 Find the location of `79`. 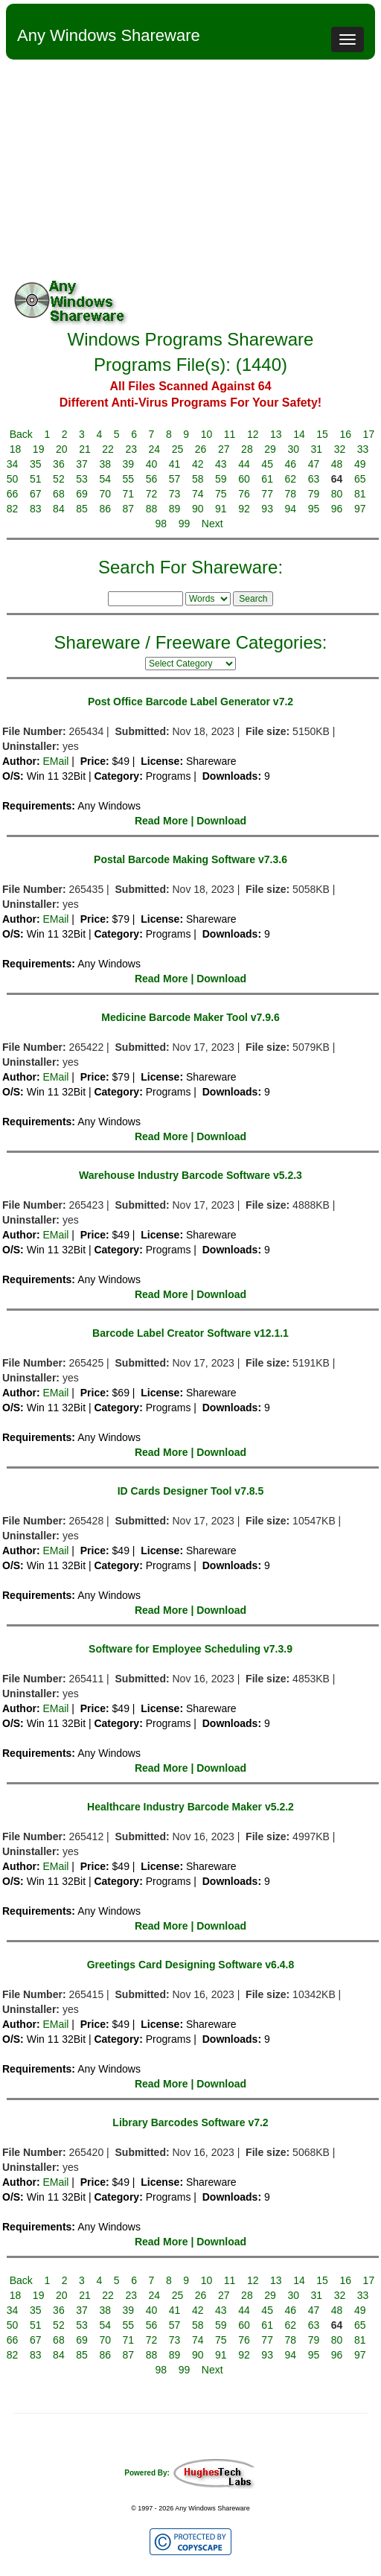

79 is located at coordinates (314, 494).